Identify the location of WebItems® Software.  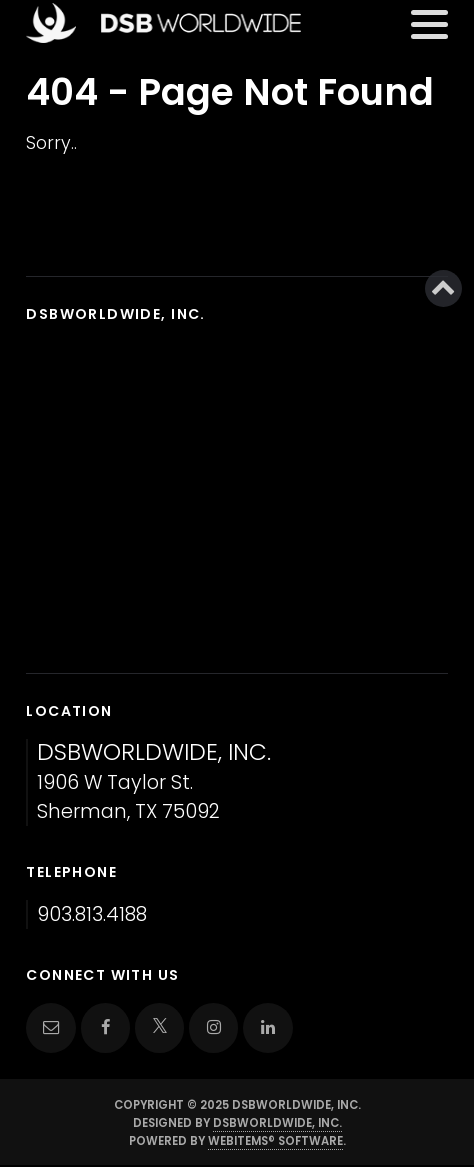
(275, 1141).